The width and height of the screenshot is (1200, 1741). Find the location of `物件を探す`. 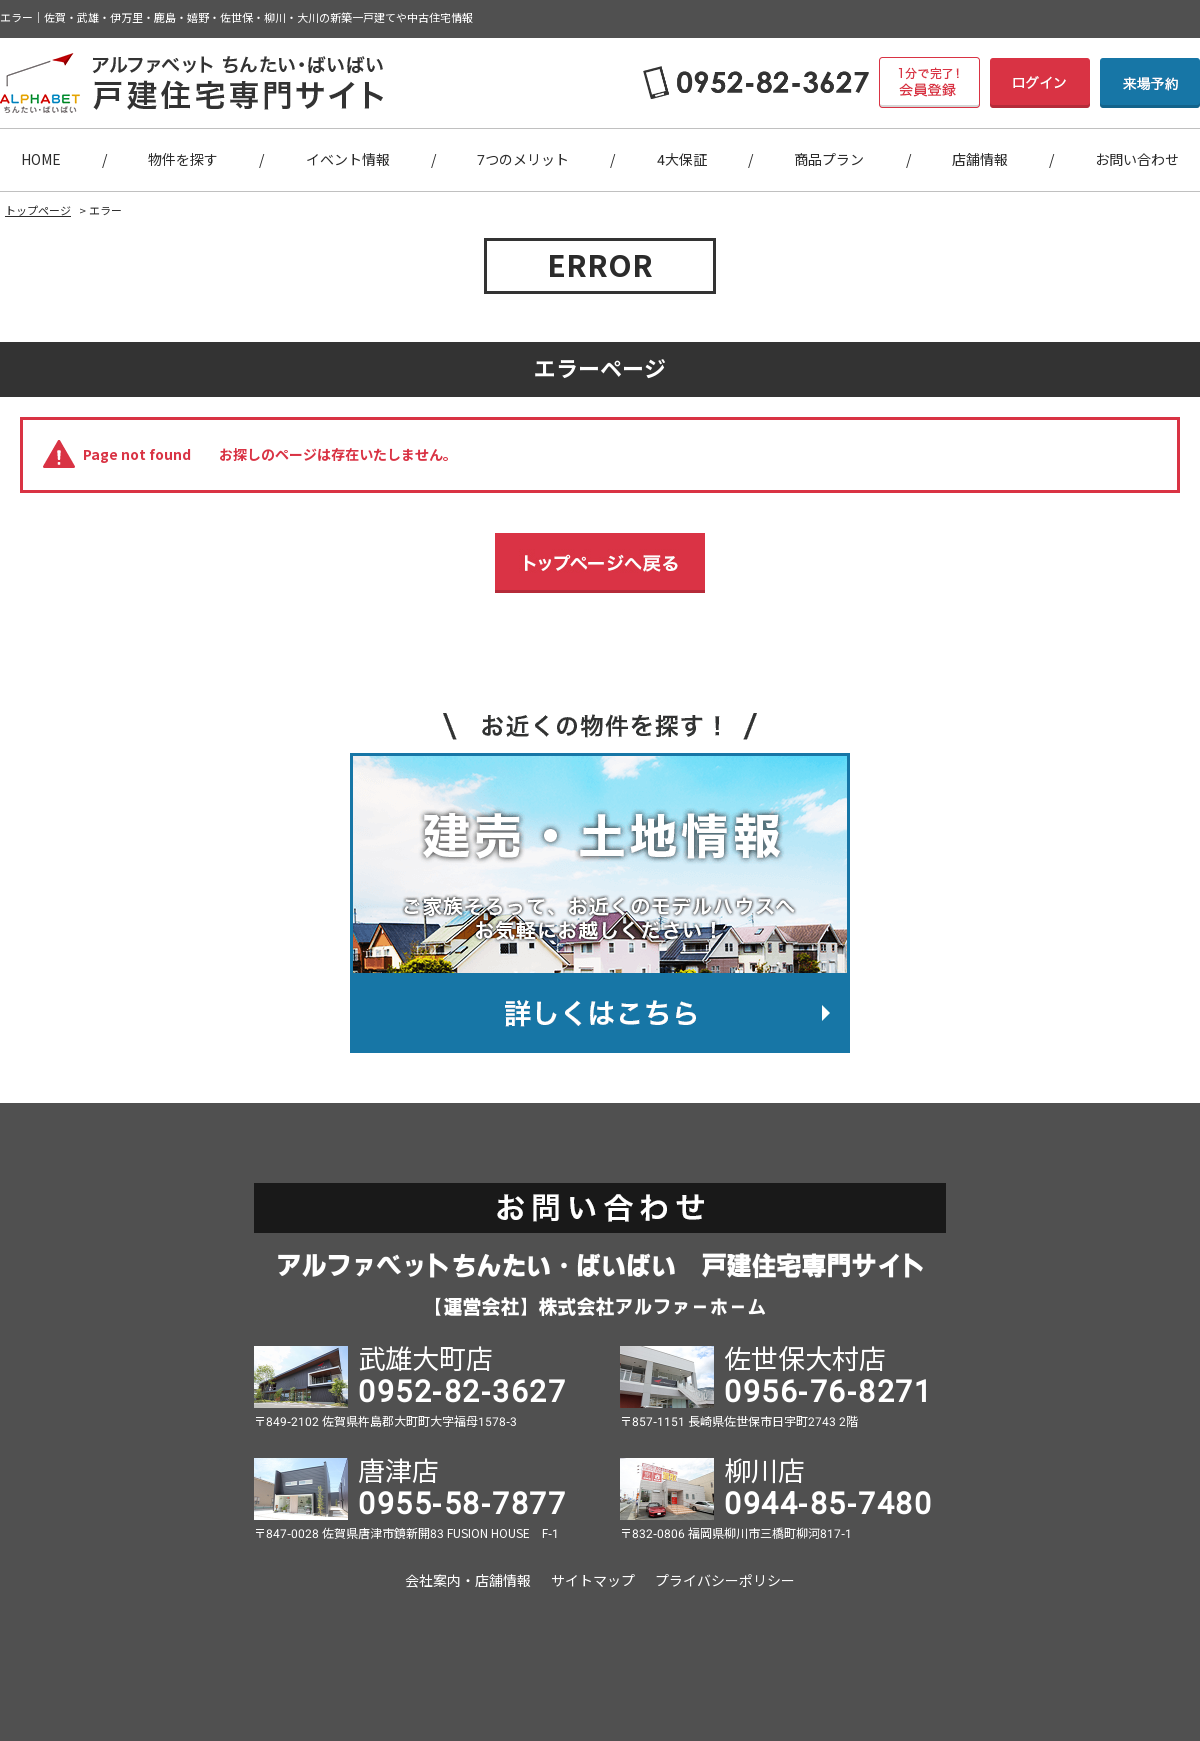

物件を探す is located at coordinates (183, 160).